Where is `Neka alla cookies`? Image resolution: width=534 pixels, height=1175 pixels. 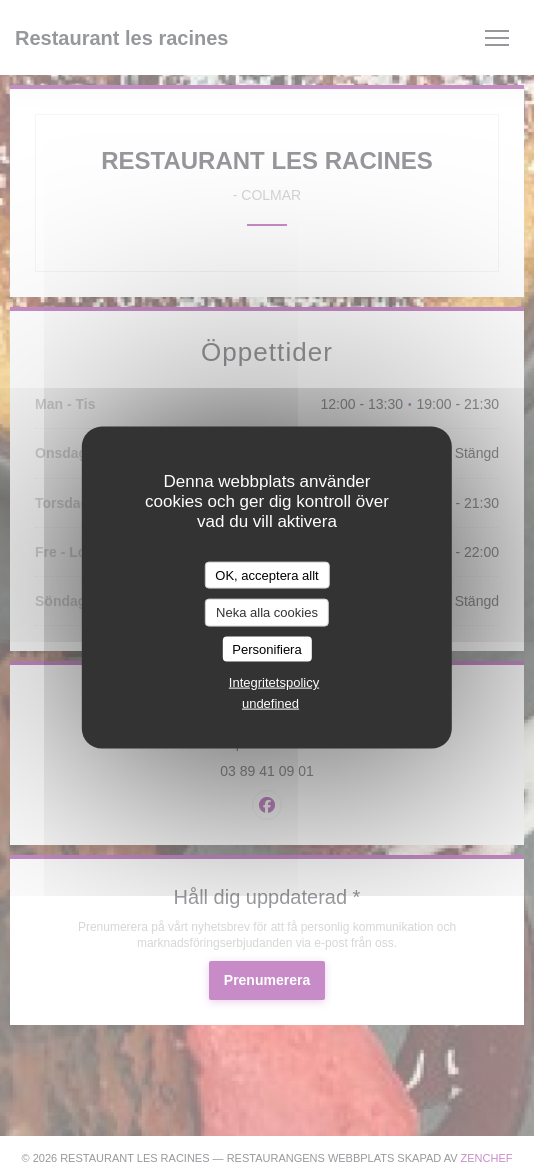
Neka alla cookies is located at coordinates (267, 612).